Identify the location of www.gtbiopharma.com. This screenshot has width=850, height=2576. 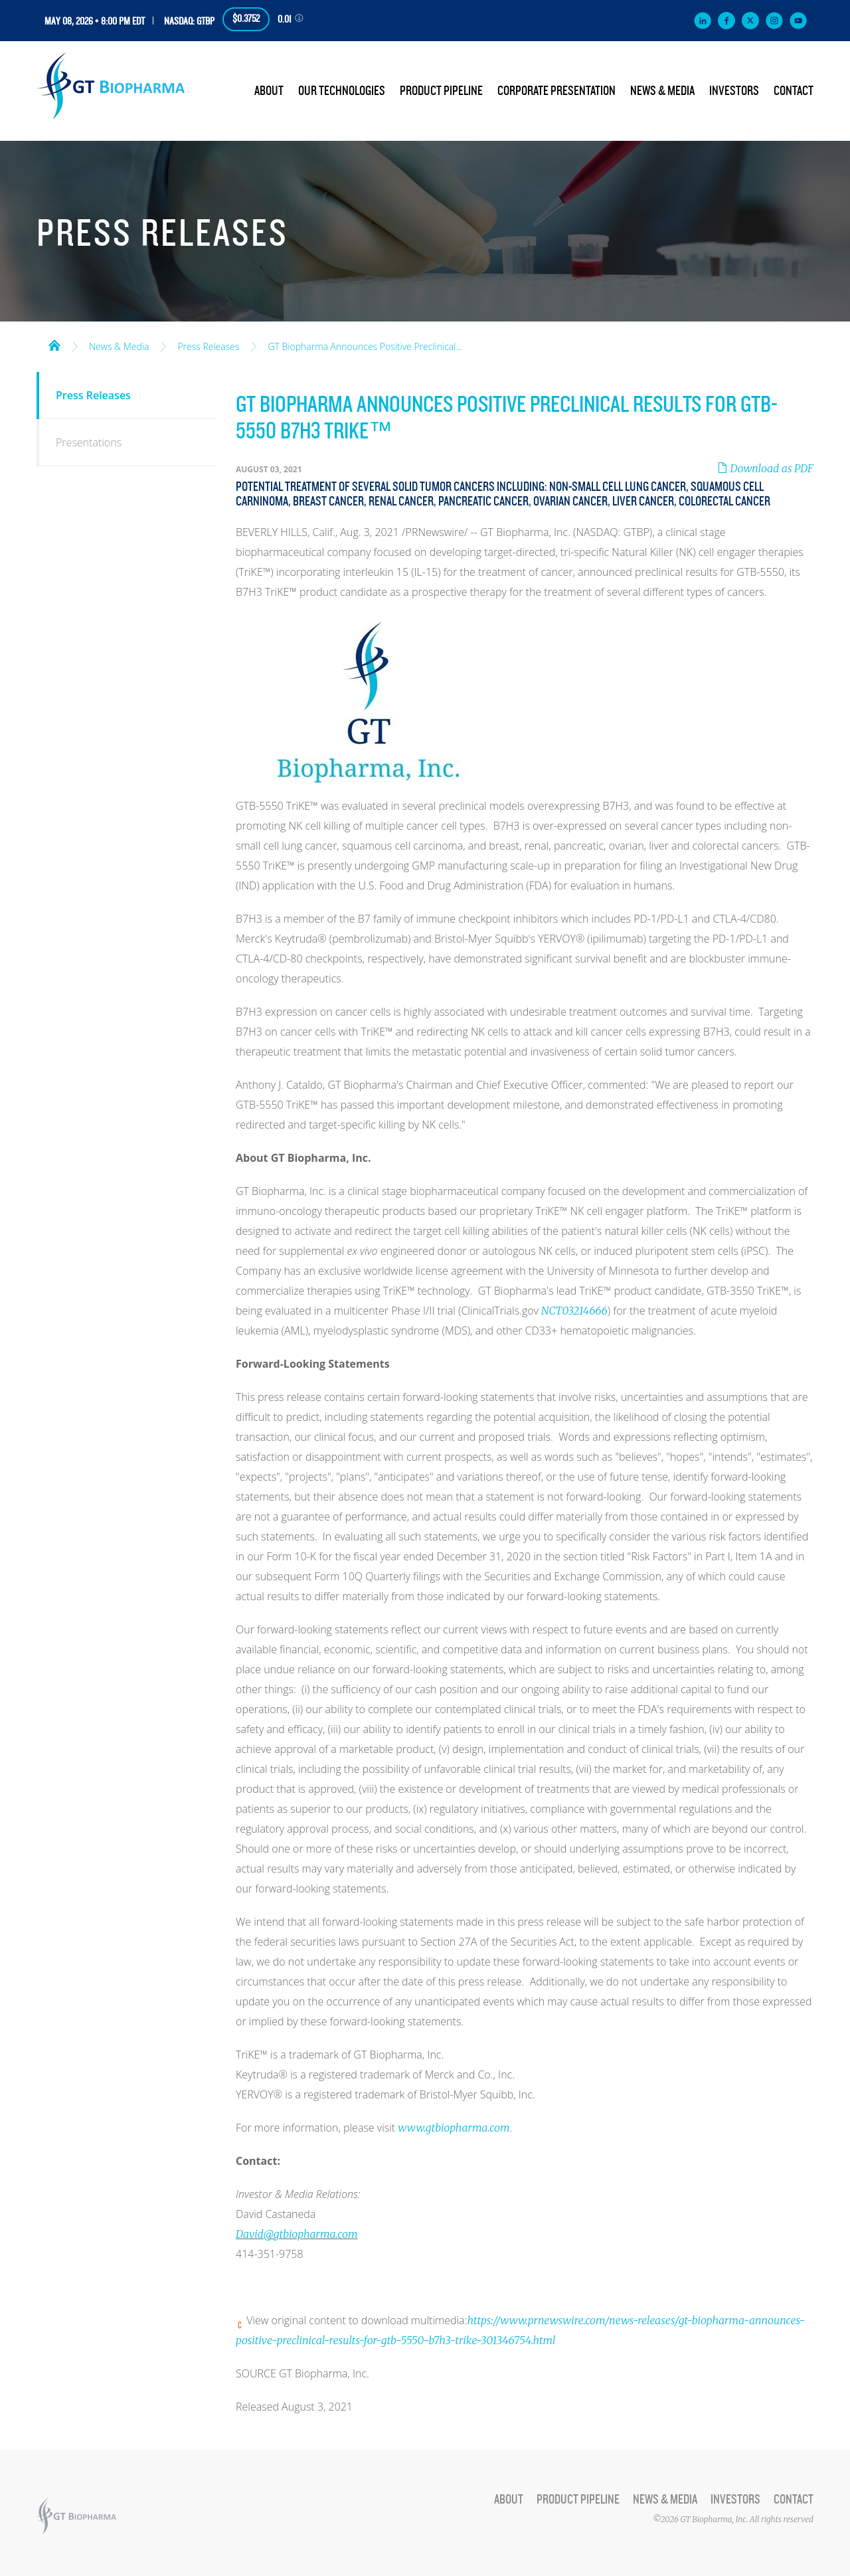
(453, 2127).